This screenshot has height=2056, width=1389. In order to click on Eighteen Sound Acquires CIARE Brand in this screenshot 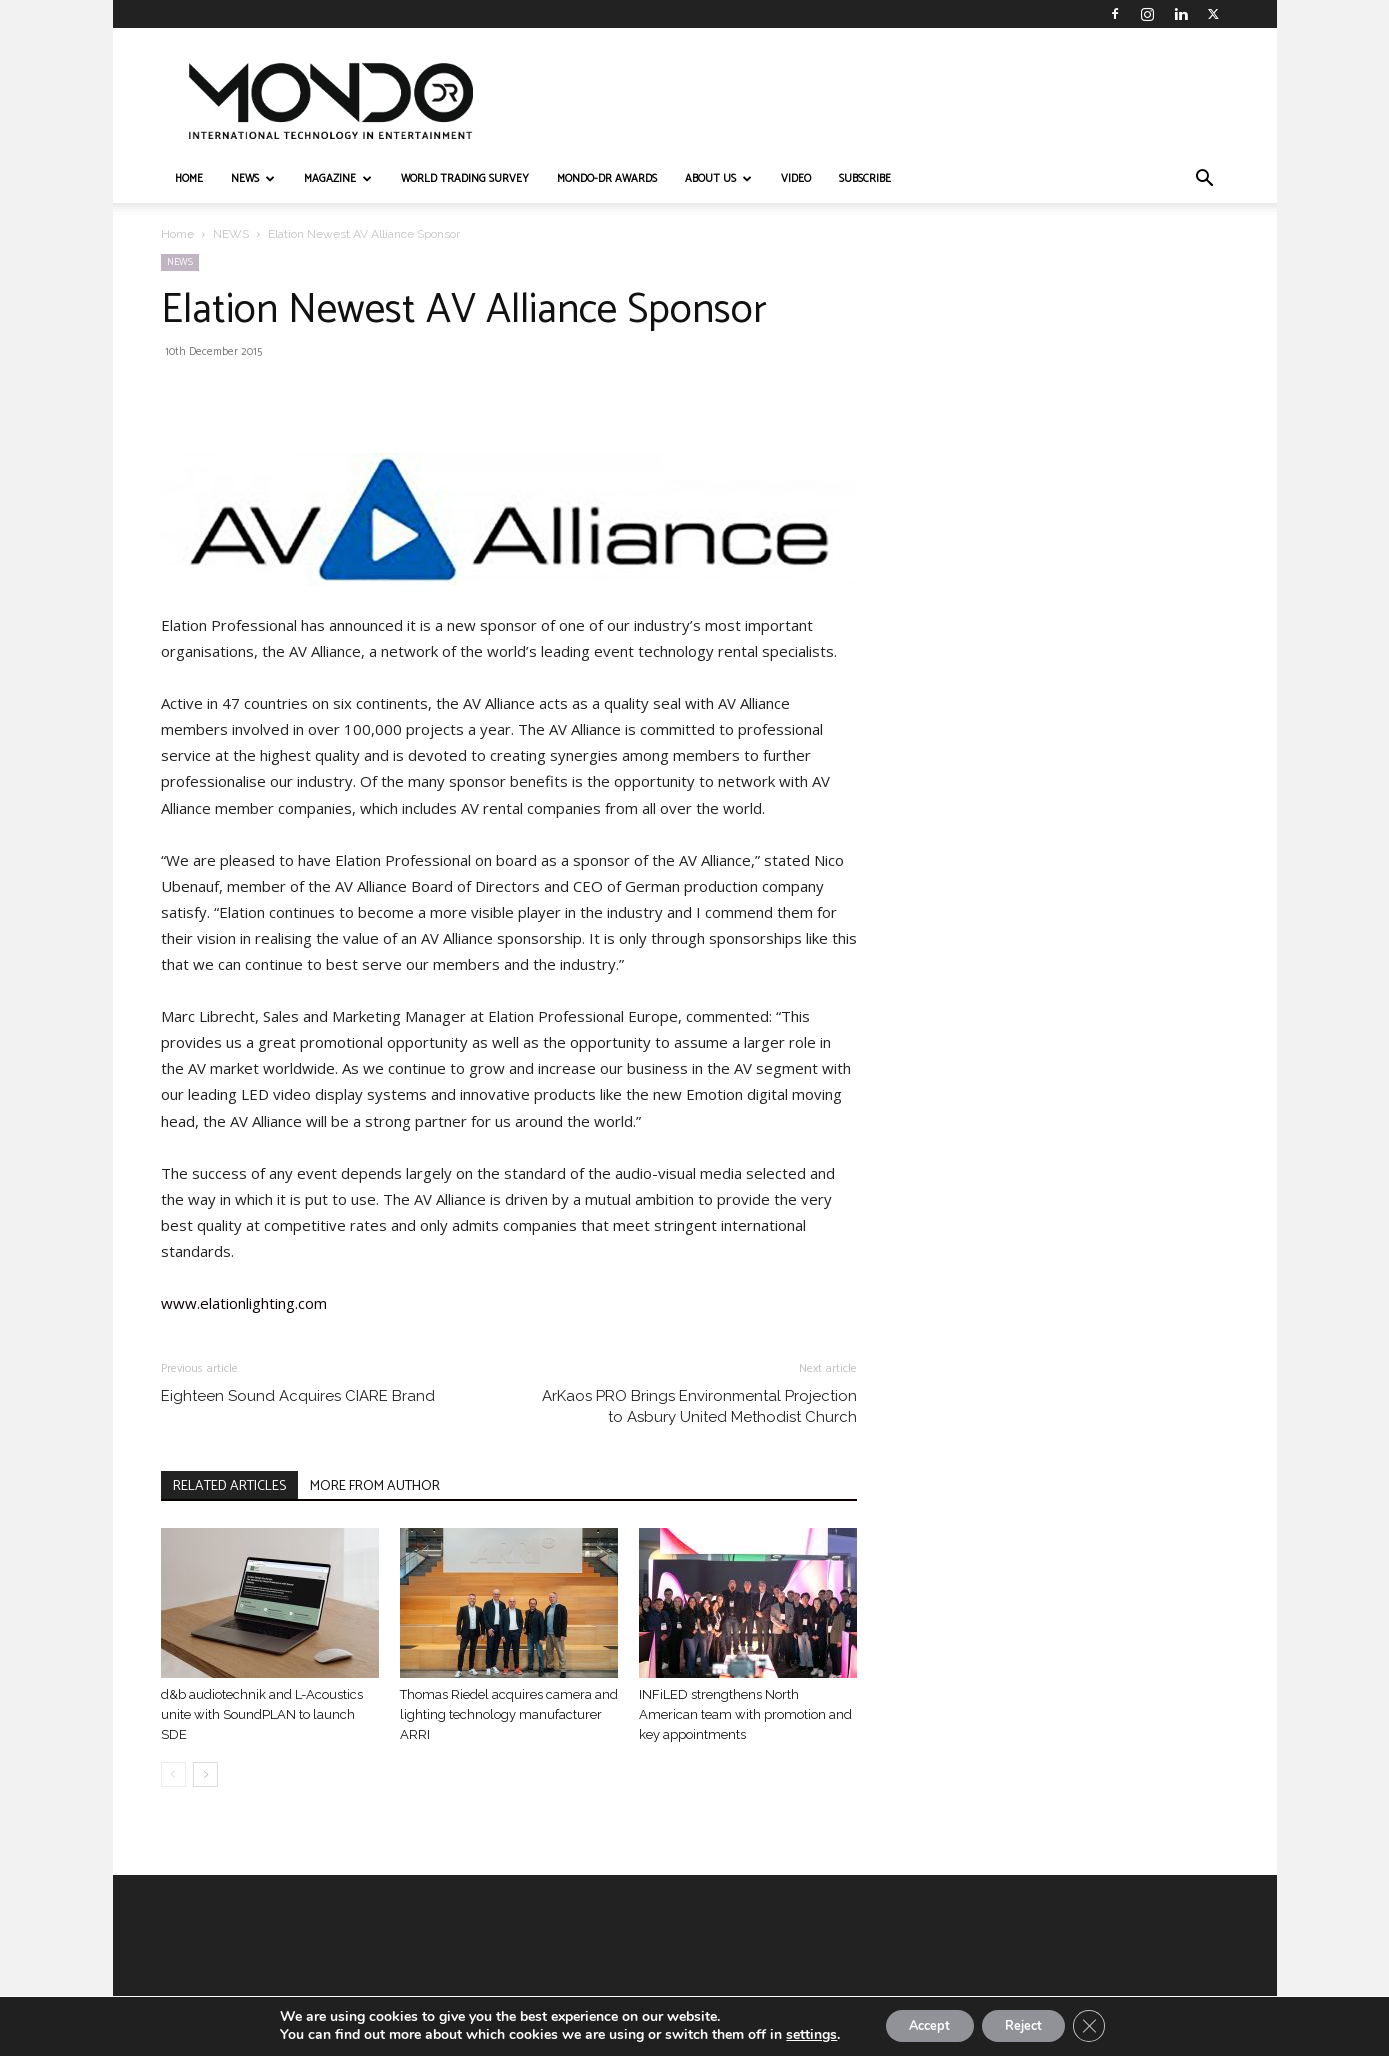, I will do `click(298, 1396)`.